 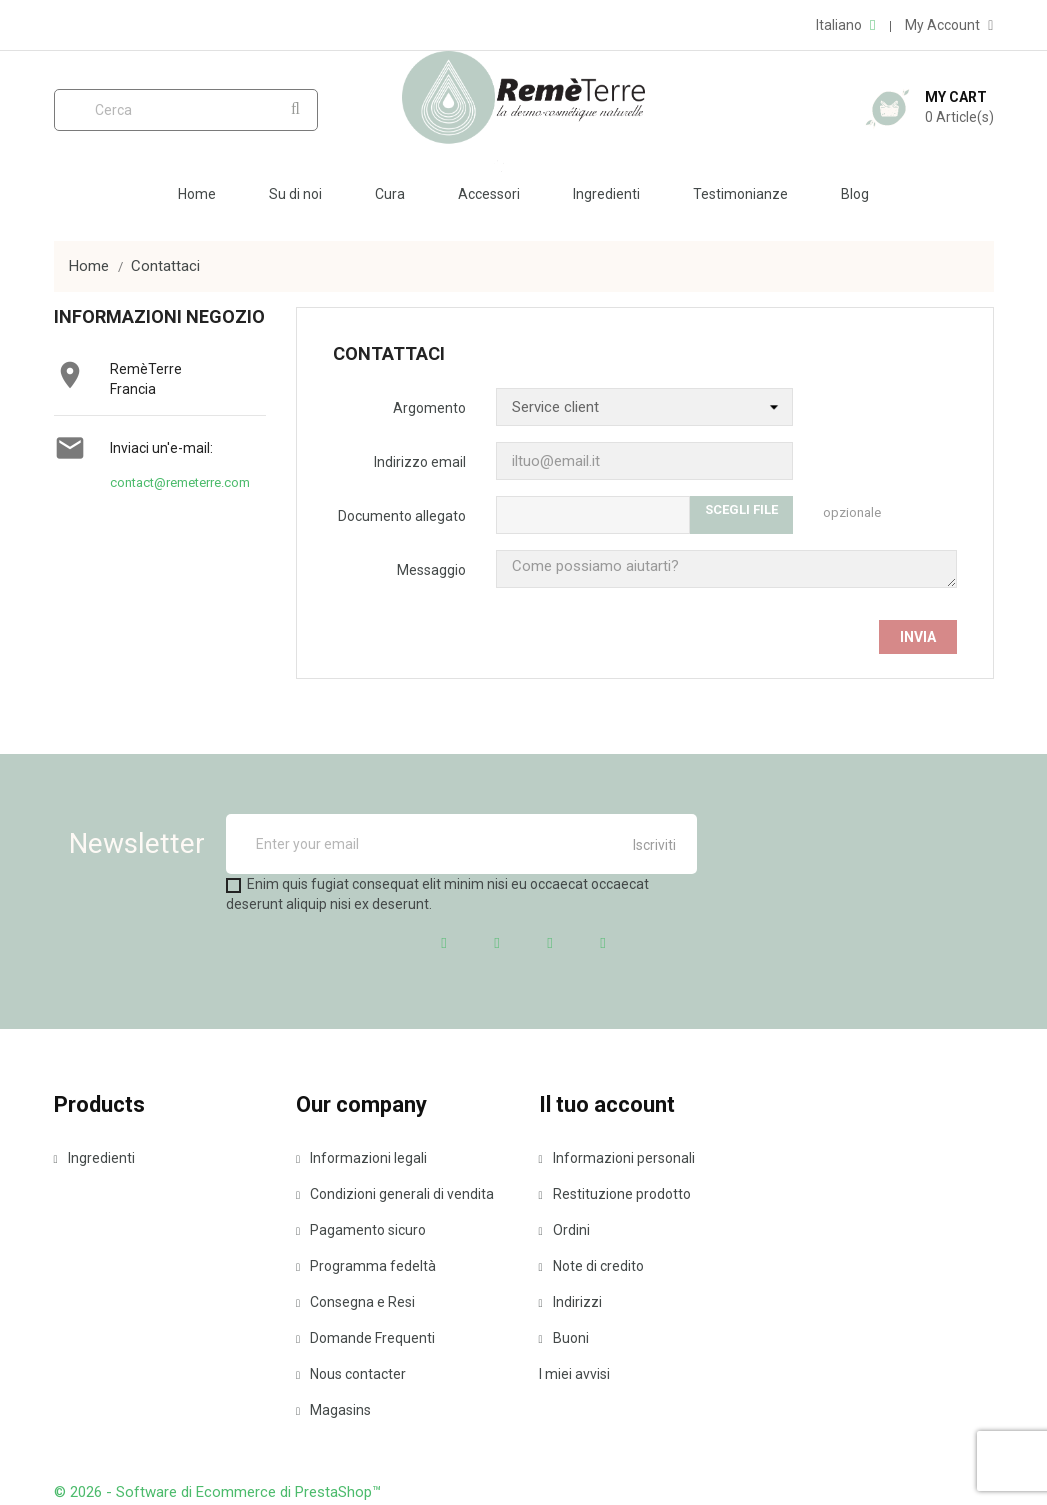 I want to click on Documento allegato, so click(x=402, y=516).